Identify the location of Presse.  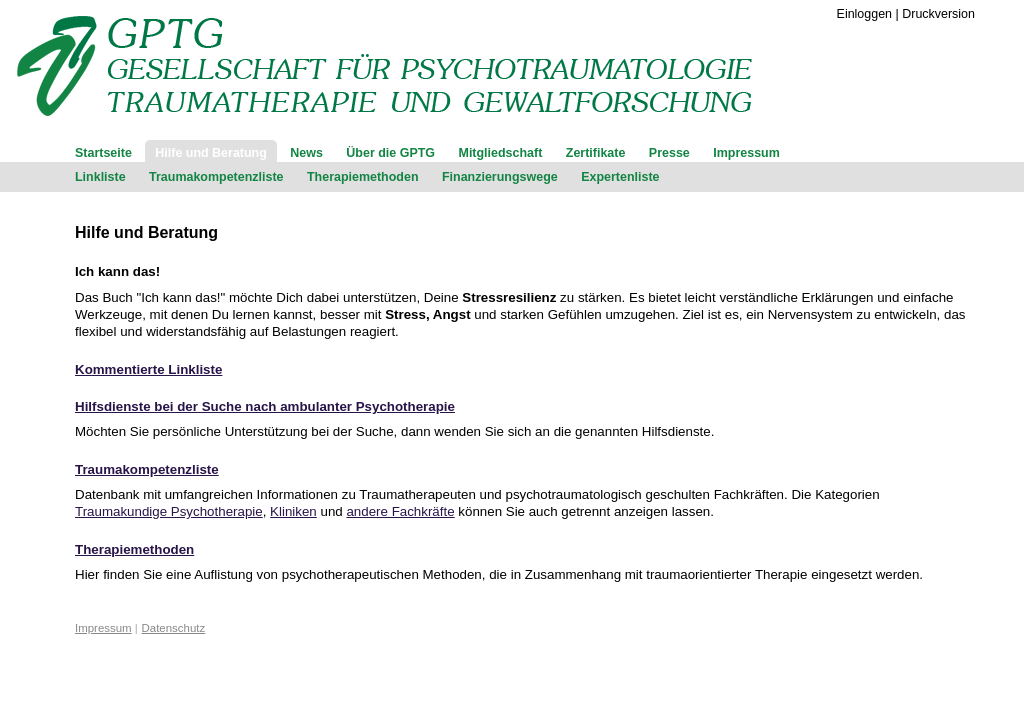
(669, 153).